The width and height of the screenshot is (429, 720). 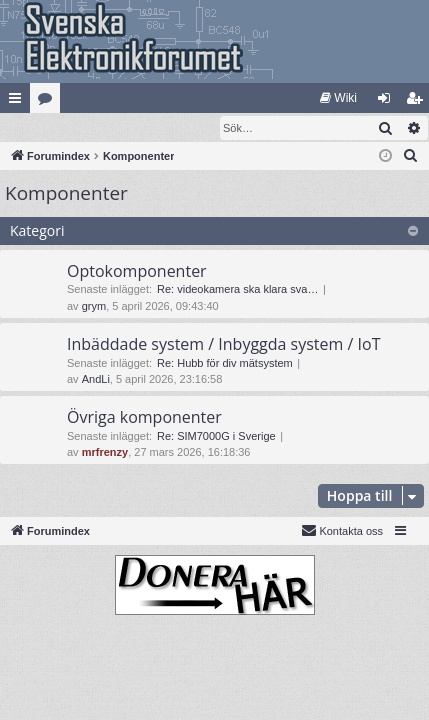 I want to click on Re: videokamera ska klara sva…, so click(x=237, y=290).